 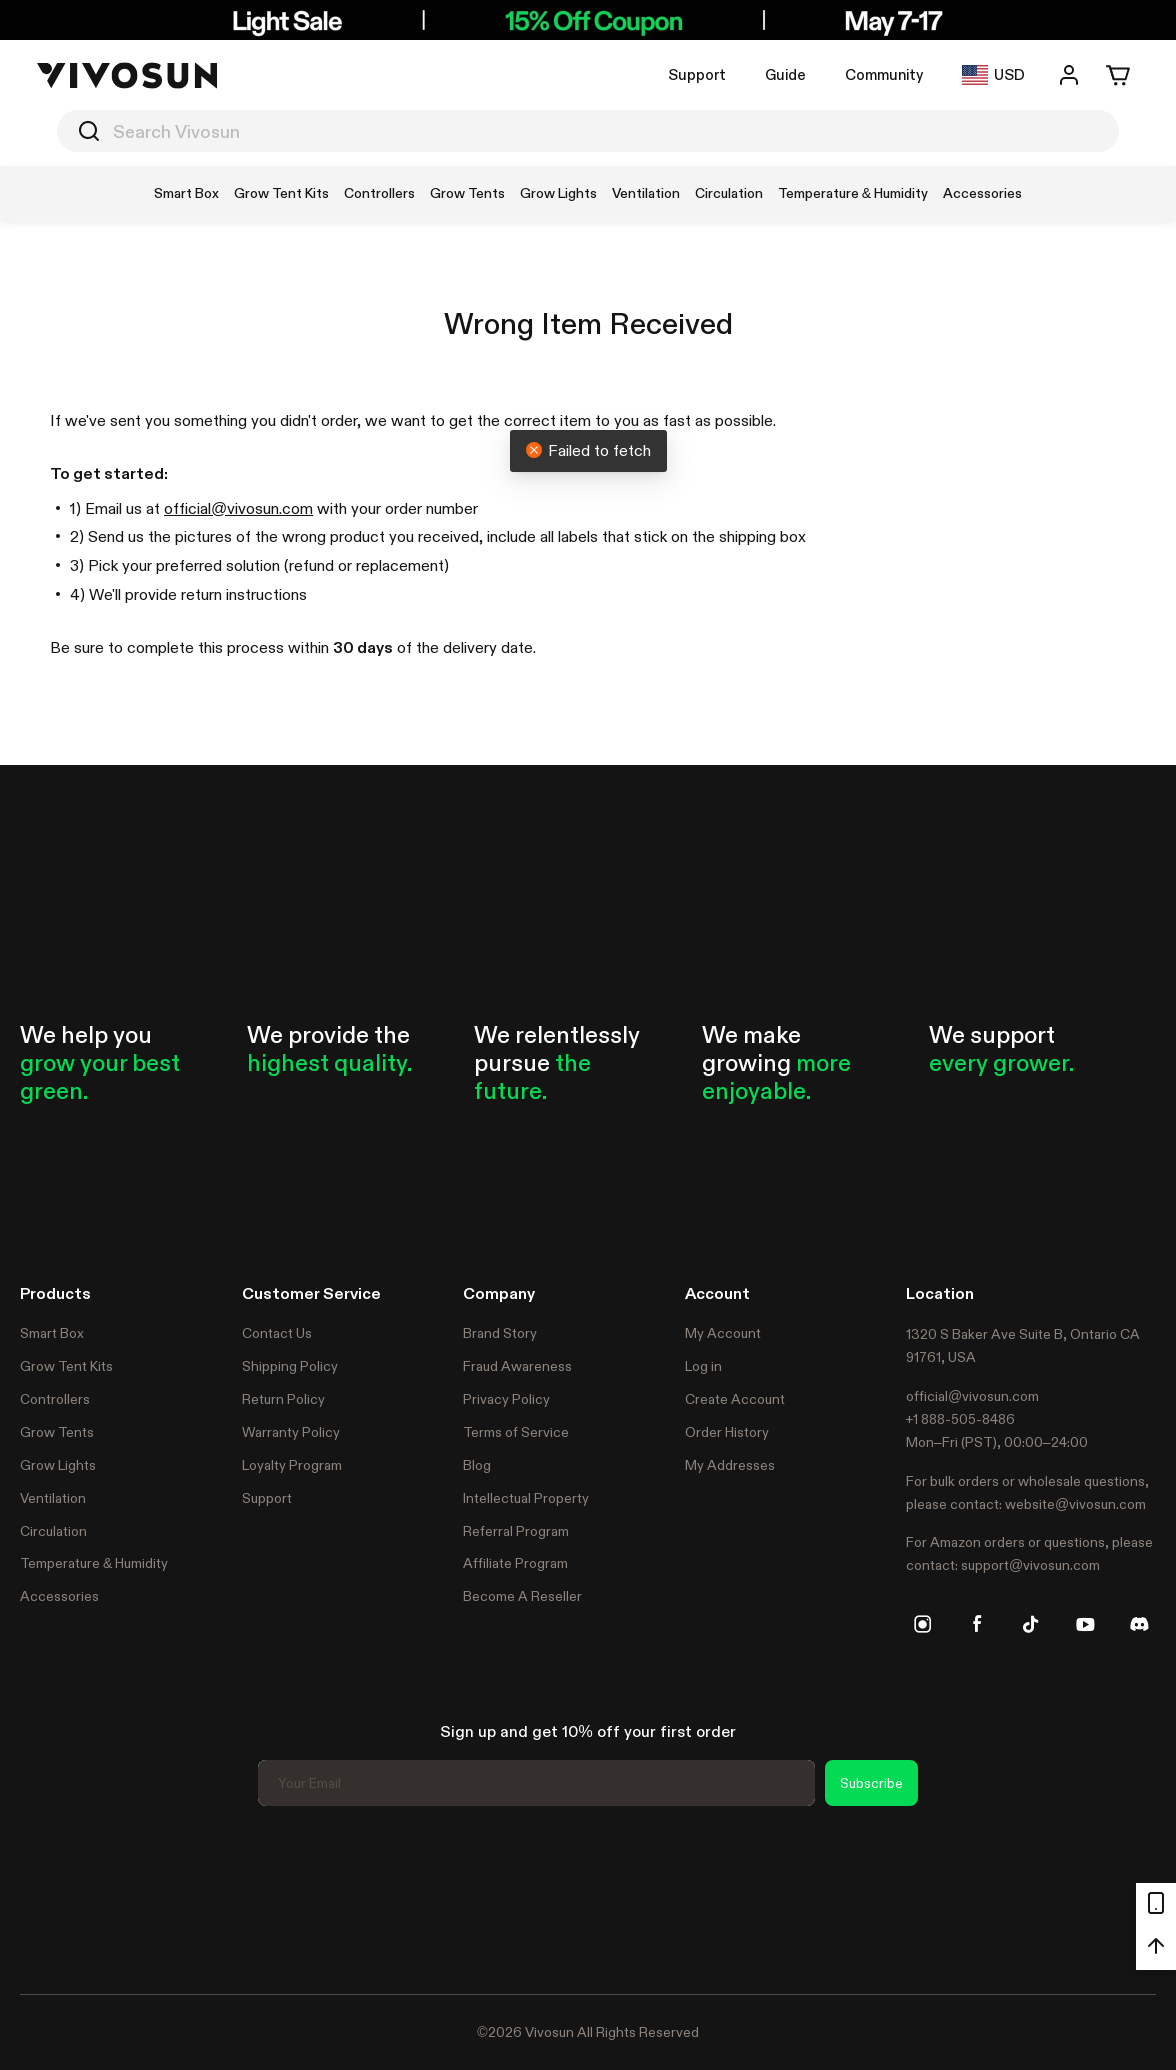 I want to click on Become A Reseller, so click(x=522, y=1596).